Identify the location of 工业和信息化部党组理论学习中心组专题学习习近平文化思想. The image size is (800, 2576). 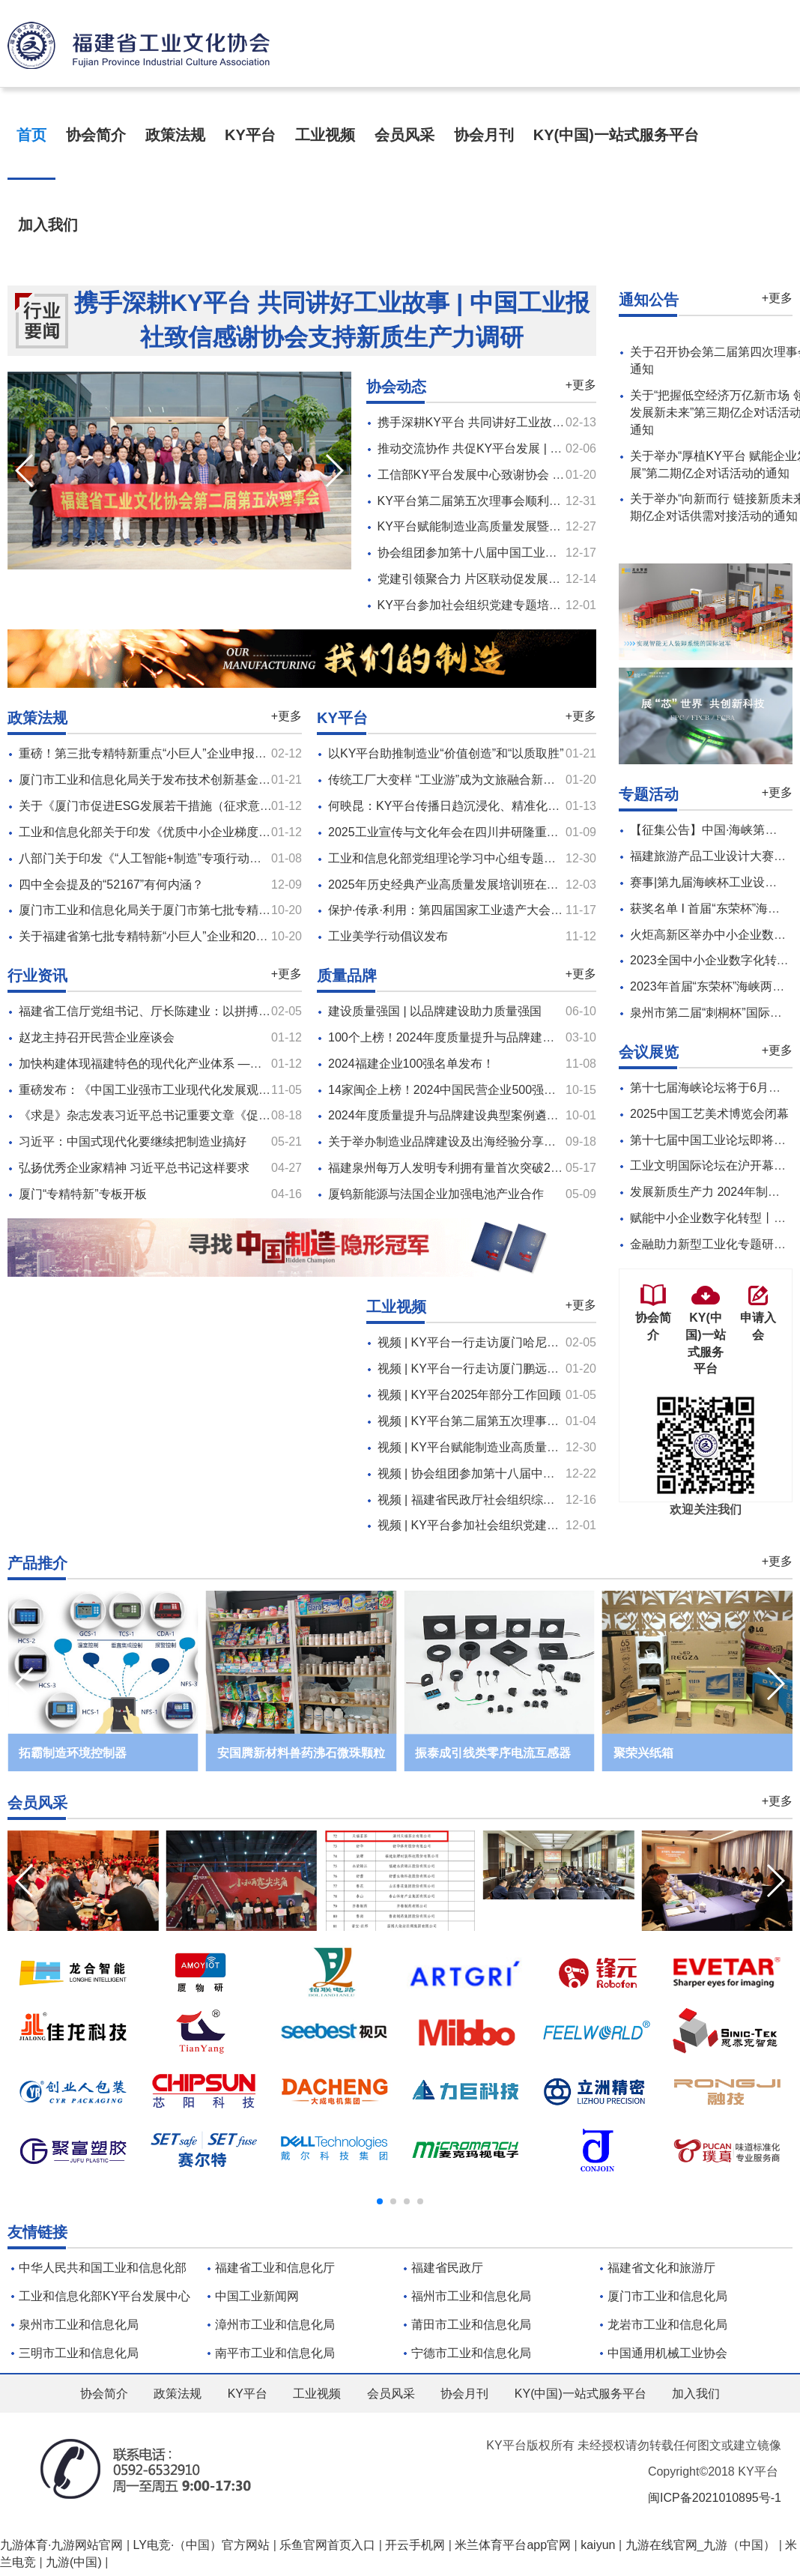
(490, 858).